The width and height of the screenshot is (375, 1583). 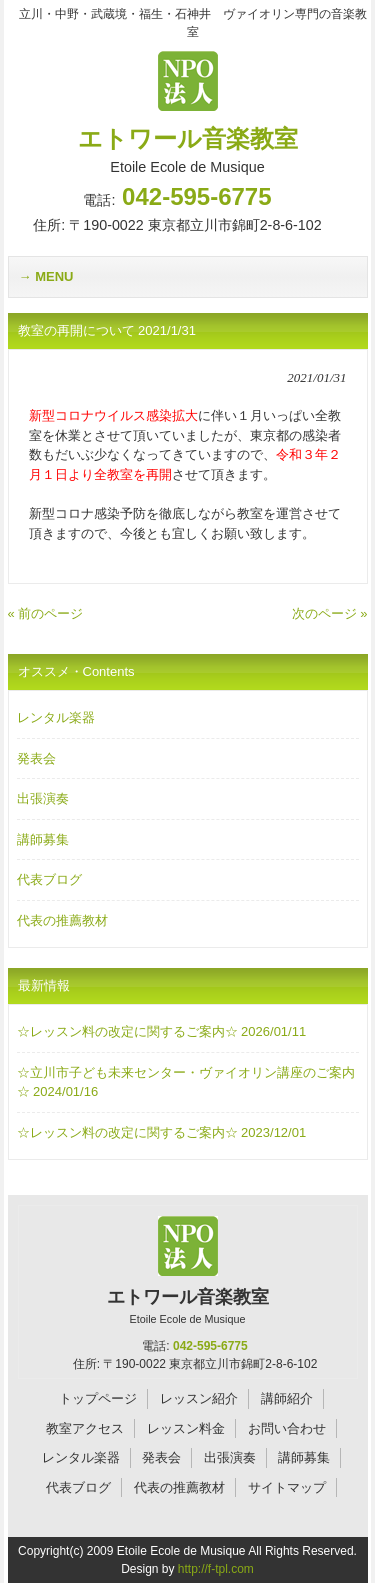 What do you see at coordinates (199, 1398) in the screenshot?
I see `レッスン紹介` at bounding box center [199, 1398].